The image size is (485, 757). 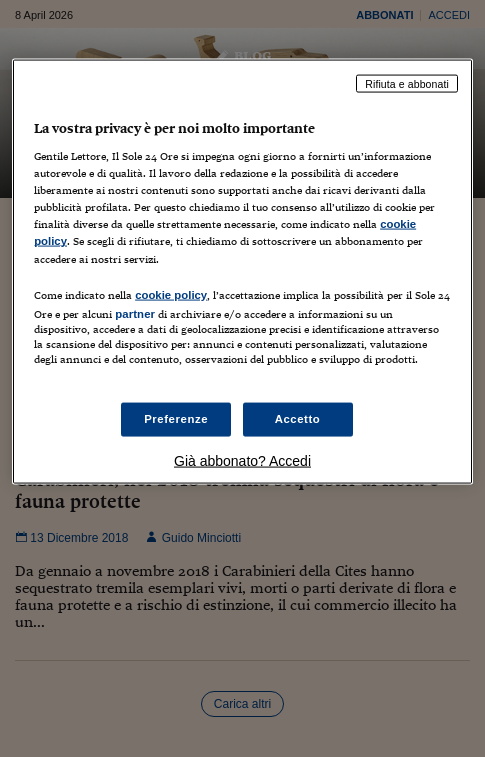 I want to click on partner, so click(x=135, y=313).